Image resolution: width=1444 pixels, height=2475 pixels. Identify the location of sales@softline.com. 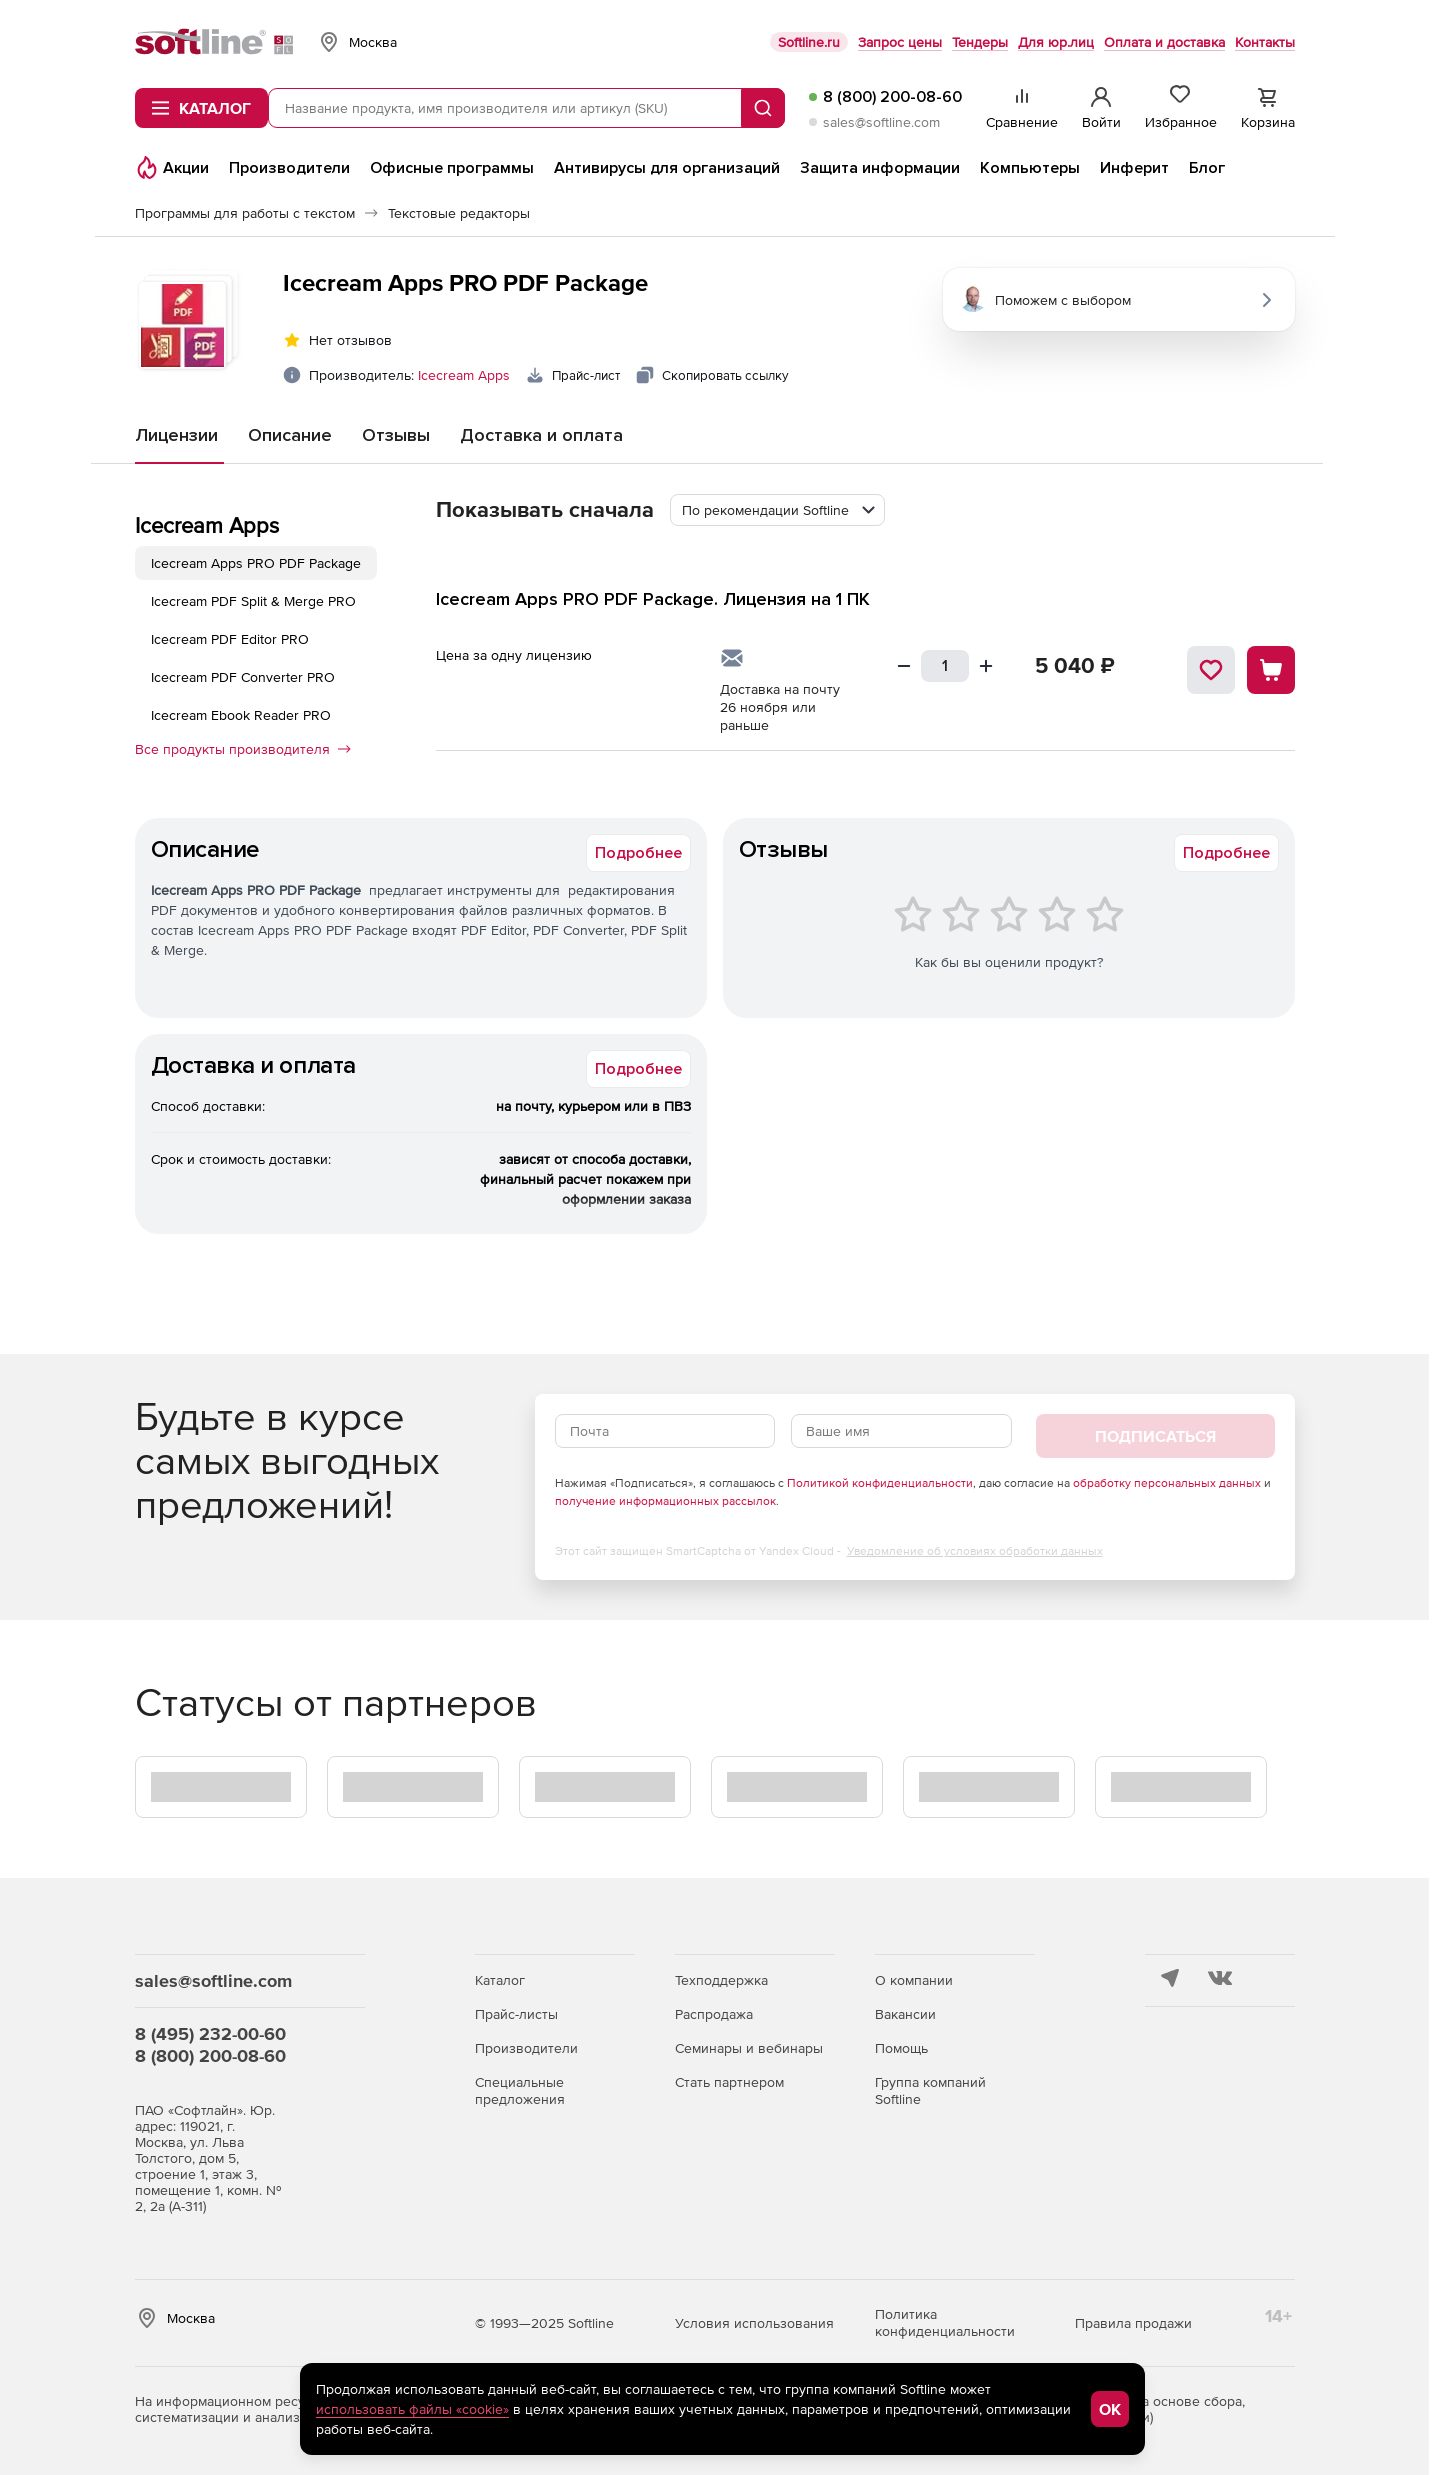
(881, 122).